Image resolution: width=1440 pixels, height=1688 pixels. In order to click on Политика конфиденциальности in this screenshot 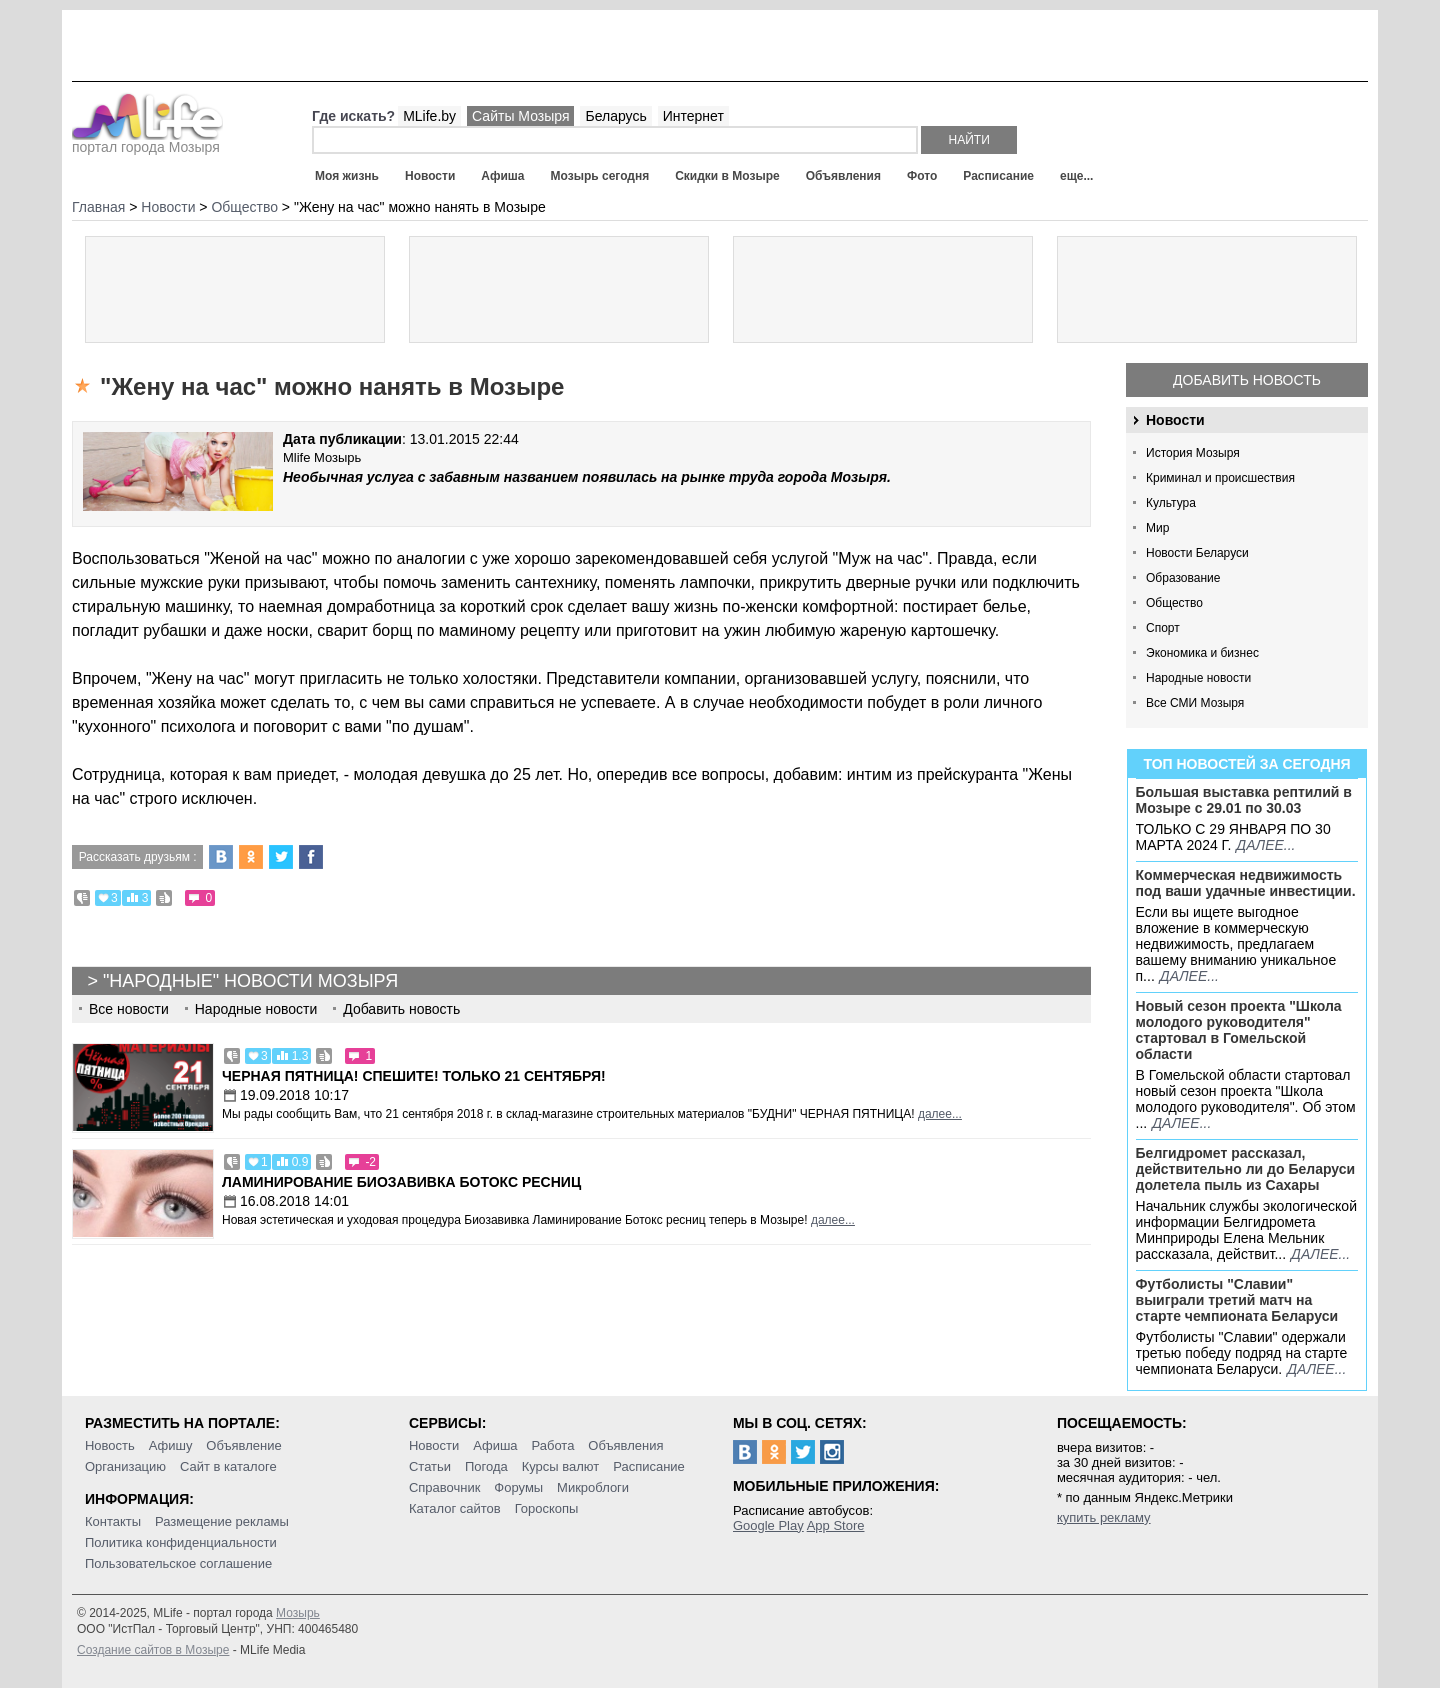, I will do `click(181, 1542)`.